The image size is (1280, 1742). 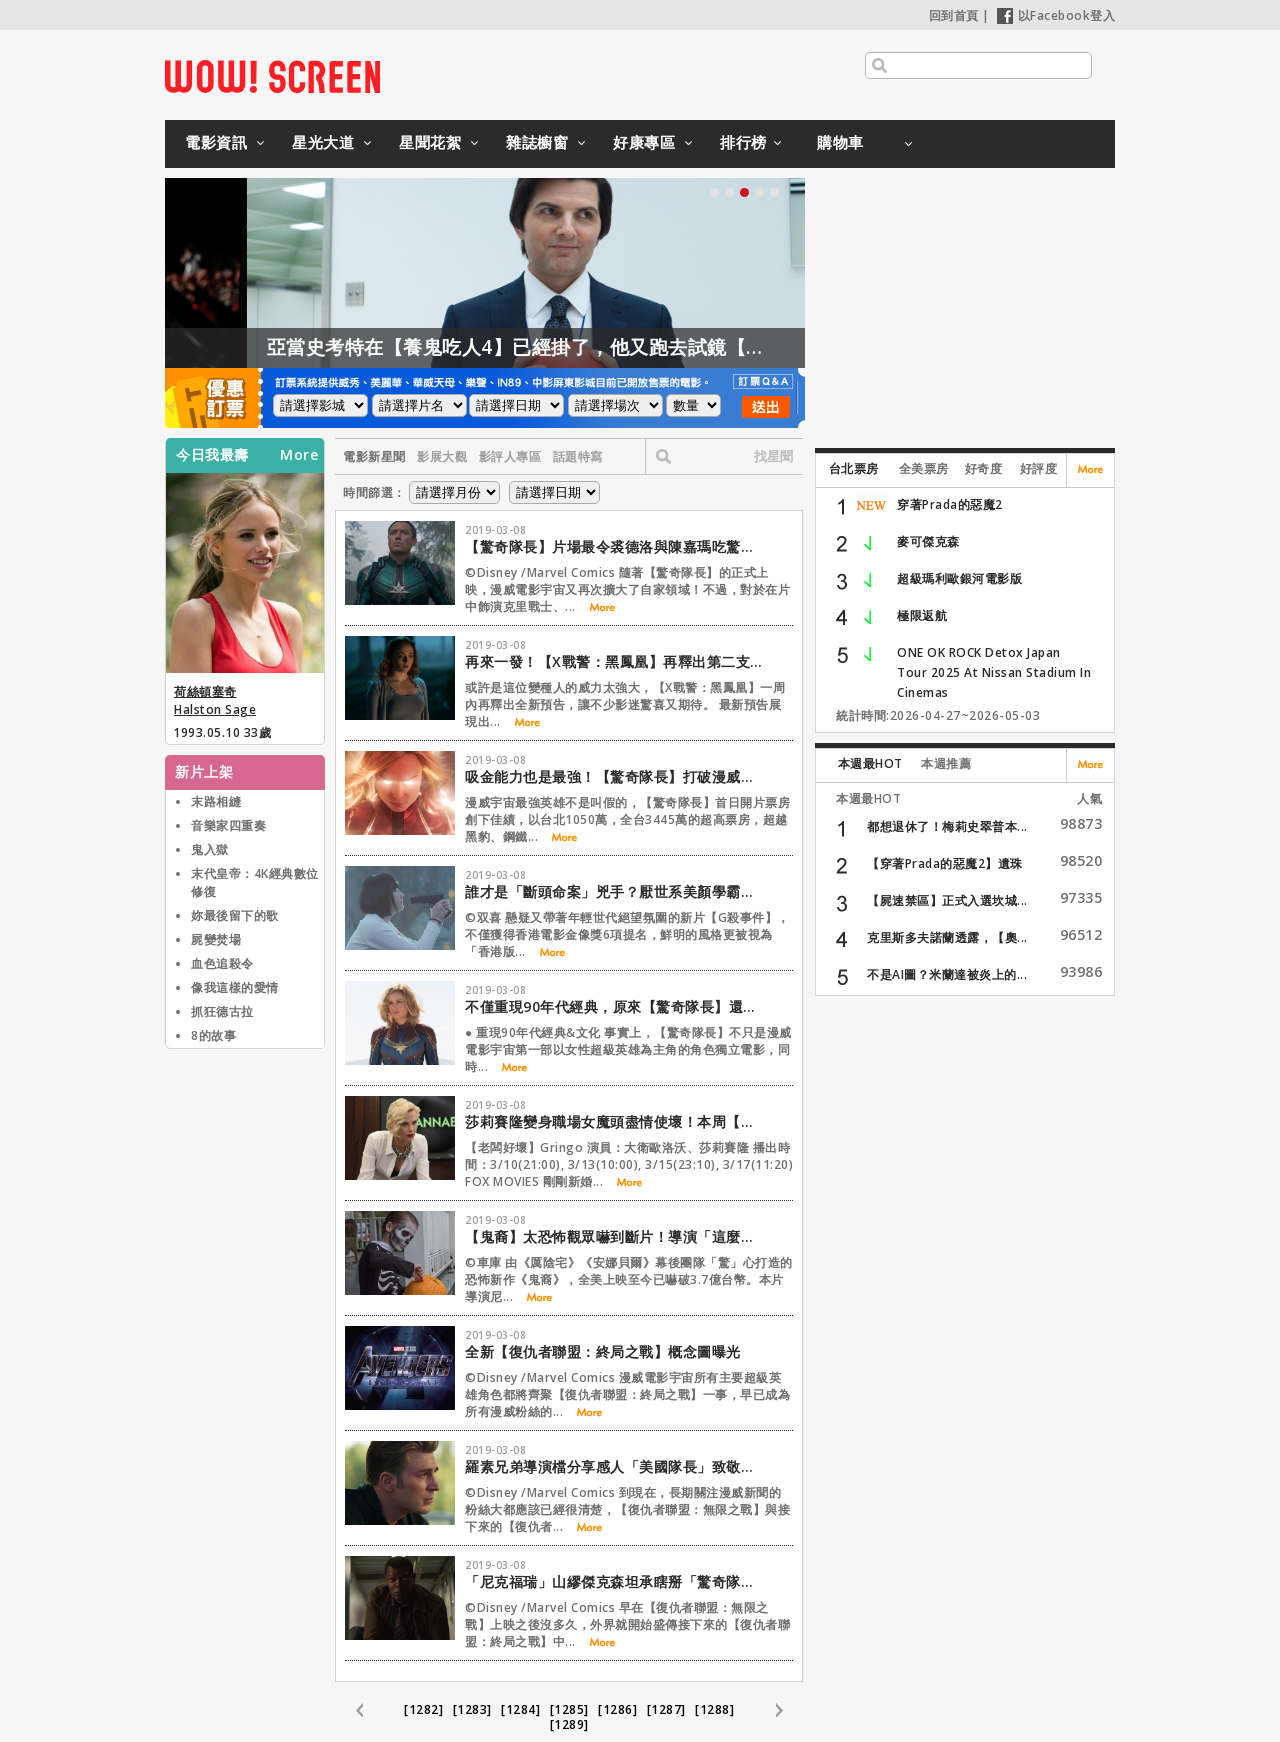 I want to click on 影展大觀, so click(x=442, y=456).